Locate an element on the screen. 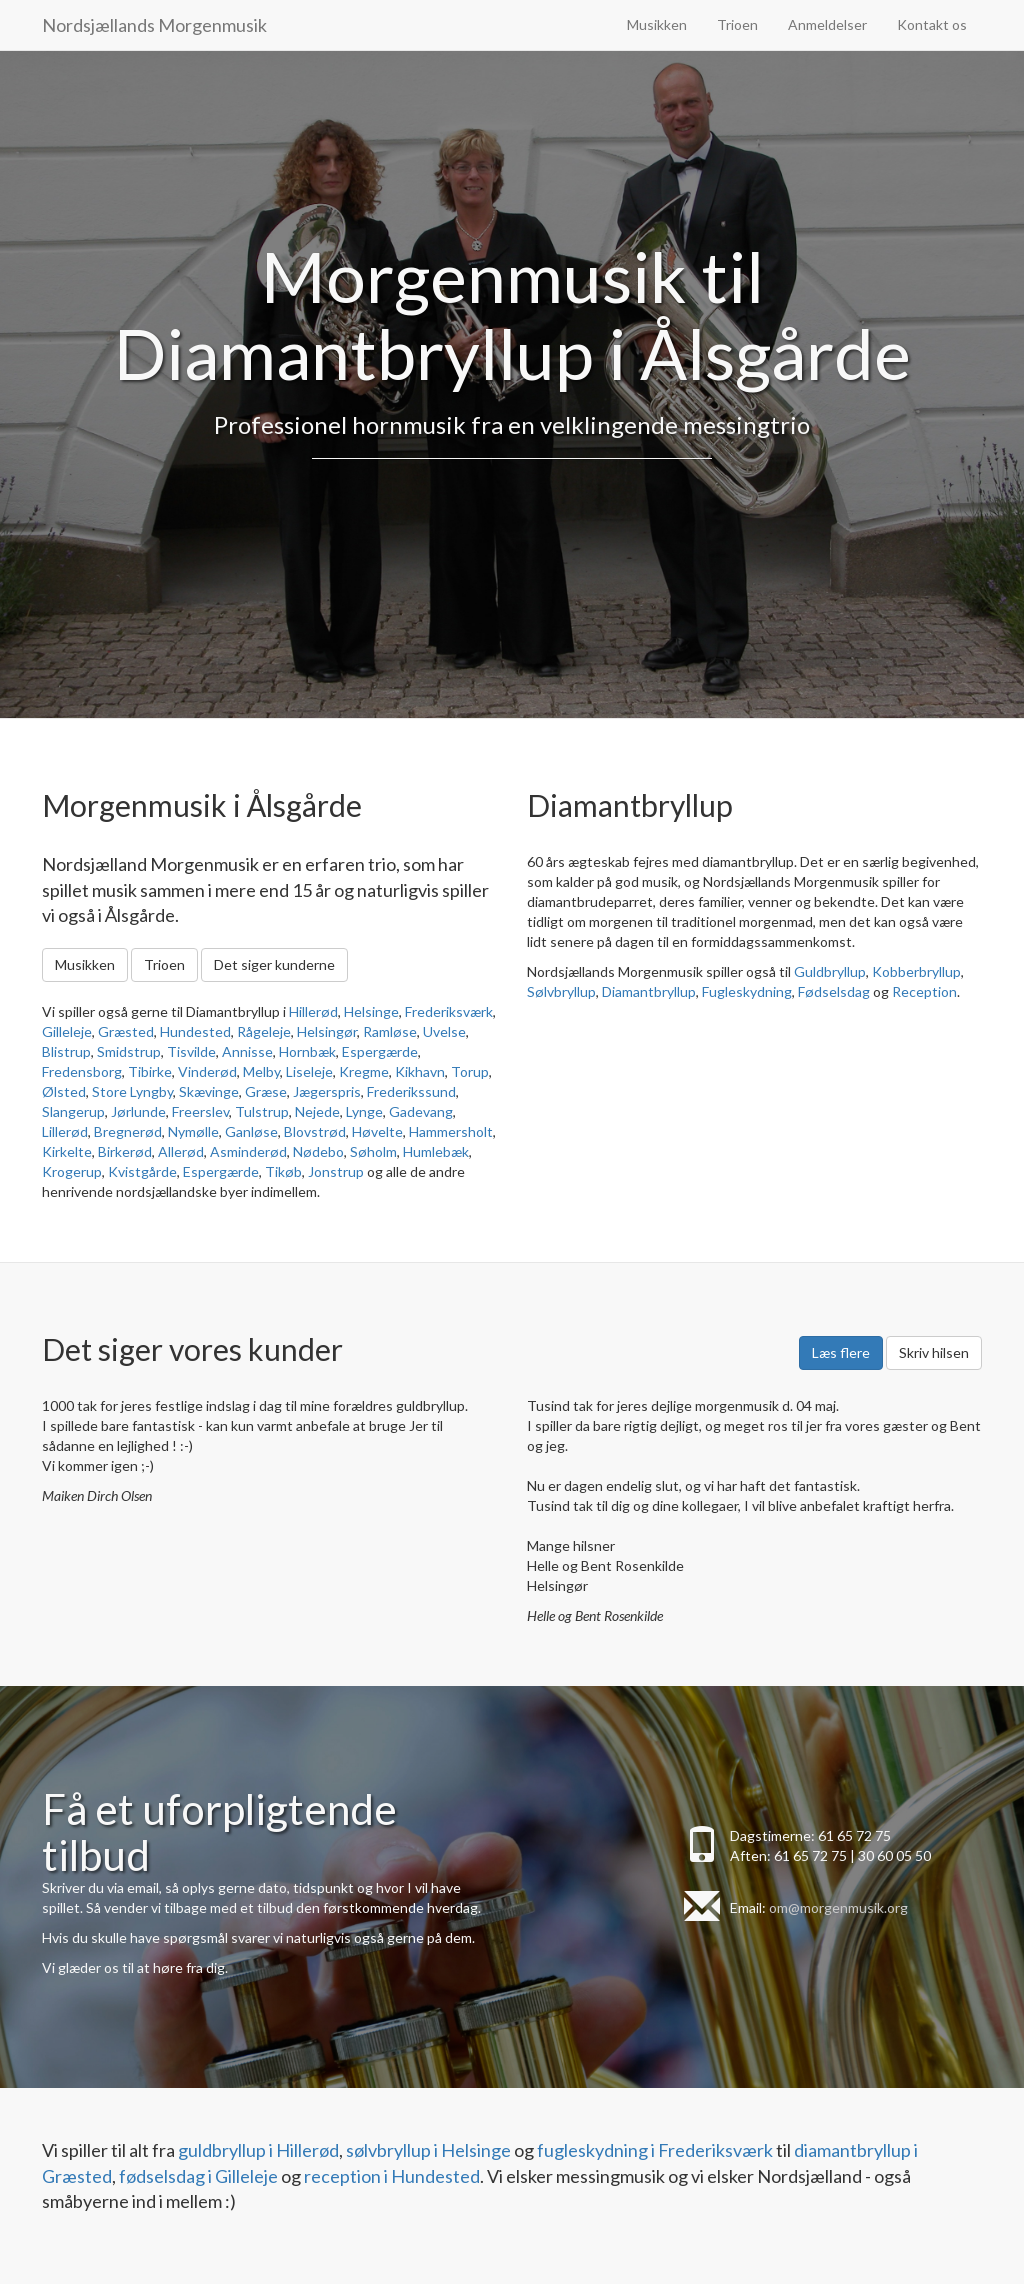 This screenshot has width=1024, height=2284. Reception is located at coordinates (924, 991).